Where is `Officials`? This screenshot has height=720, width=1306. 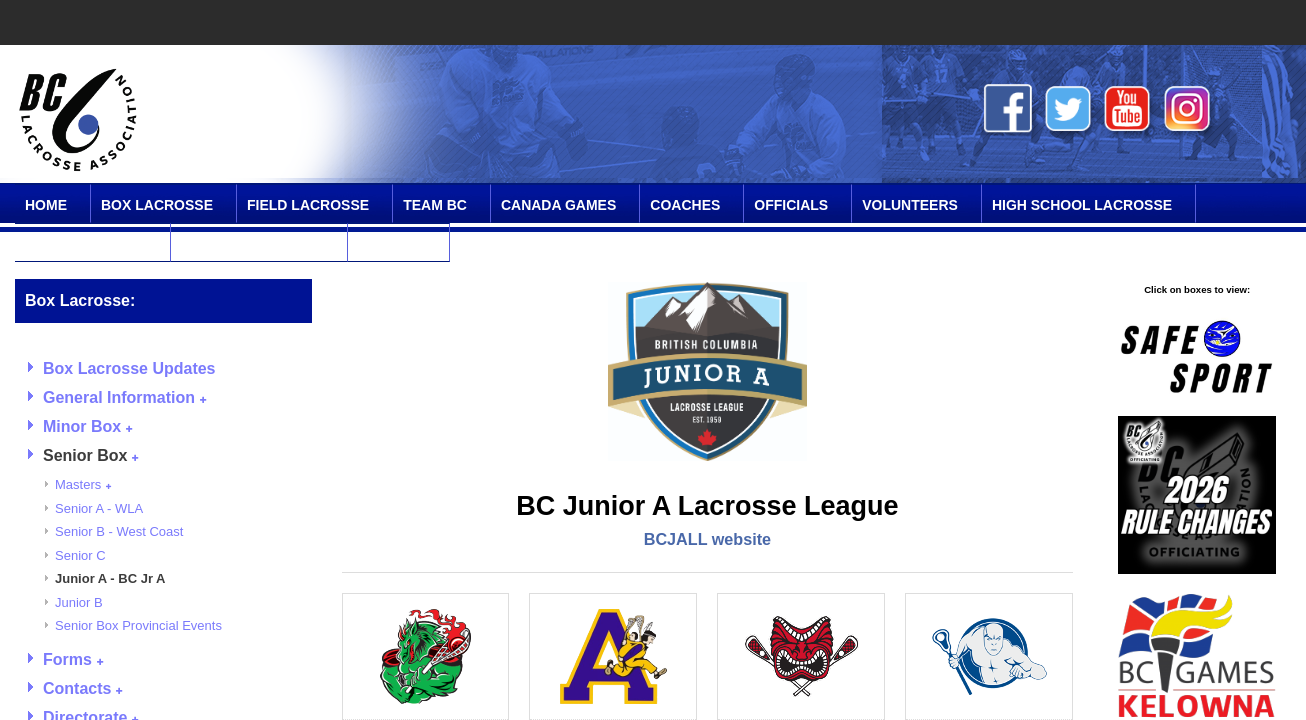
Officials is located at coordinates (791, 205).